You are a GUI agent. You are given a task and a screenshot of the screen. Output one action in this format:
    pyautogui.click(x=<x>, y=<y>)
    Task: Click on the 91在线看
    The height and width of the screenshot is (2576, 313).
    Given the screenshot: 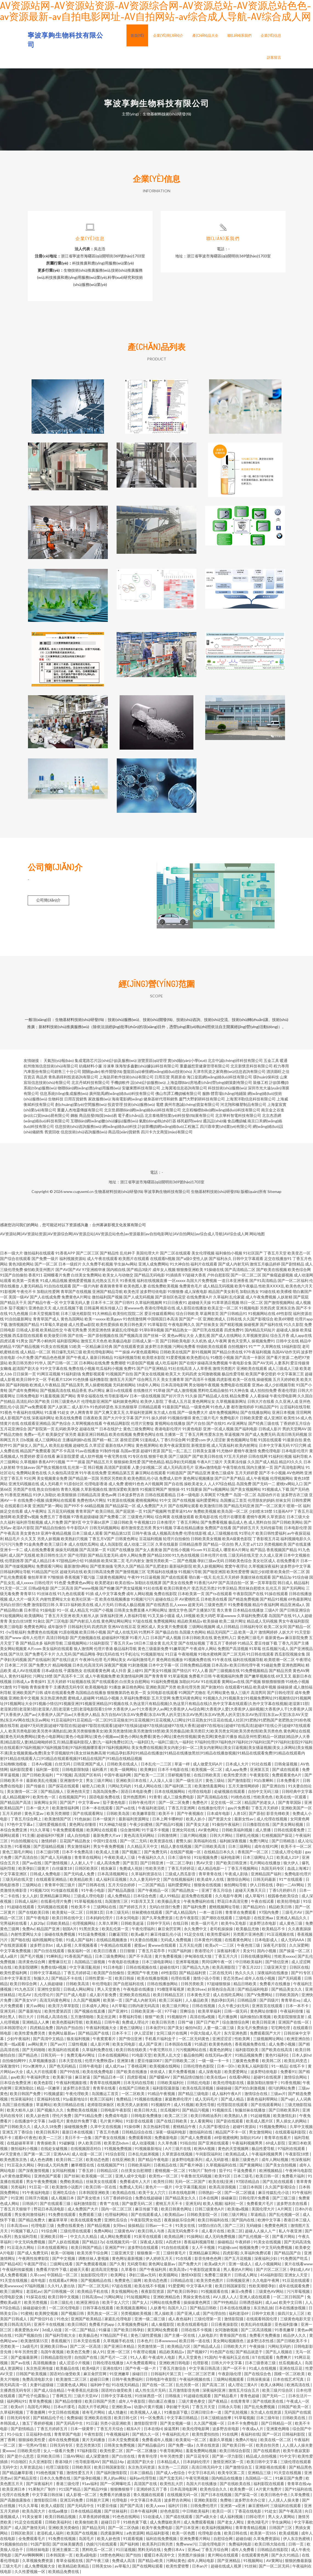 What is the action you would take?
    pyautogui.click(x=184, y=2260)
    